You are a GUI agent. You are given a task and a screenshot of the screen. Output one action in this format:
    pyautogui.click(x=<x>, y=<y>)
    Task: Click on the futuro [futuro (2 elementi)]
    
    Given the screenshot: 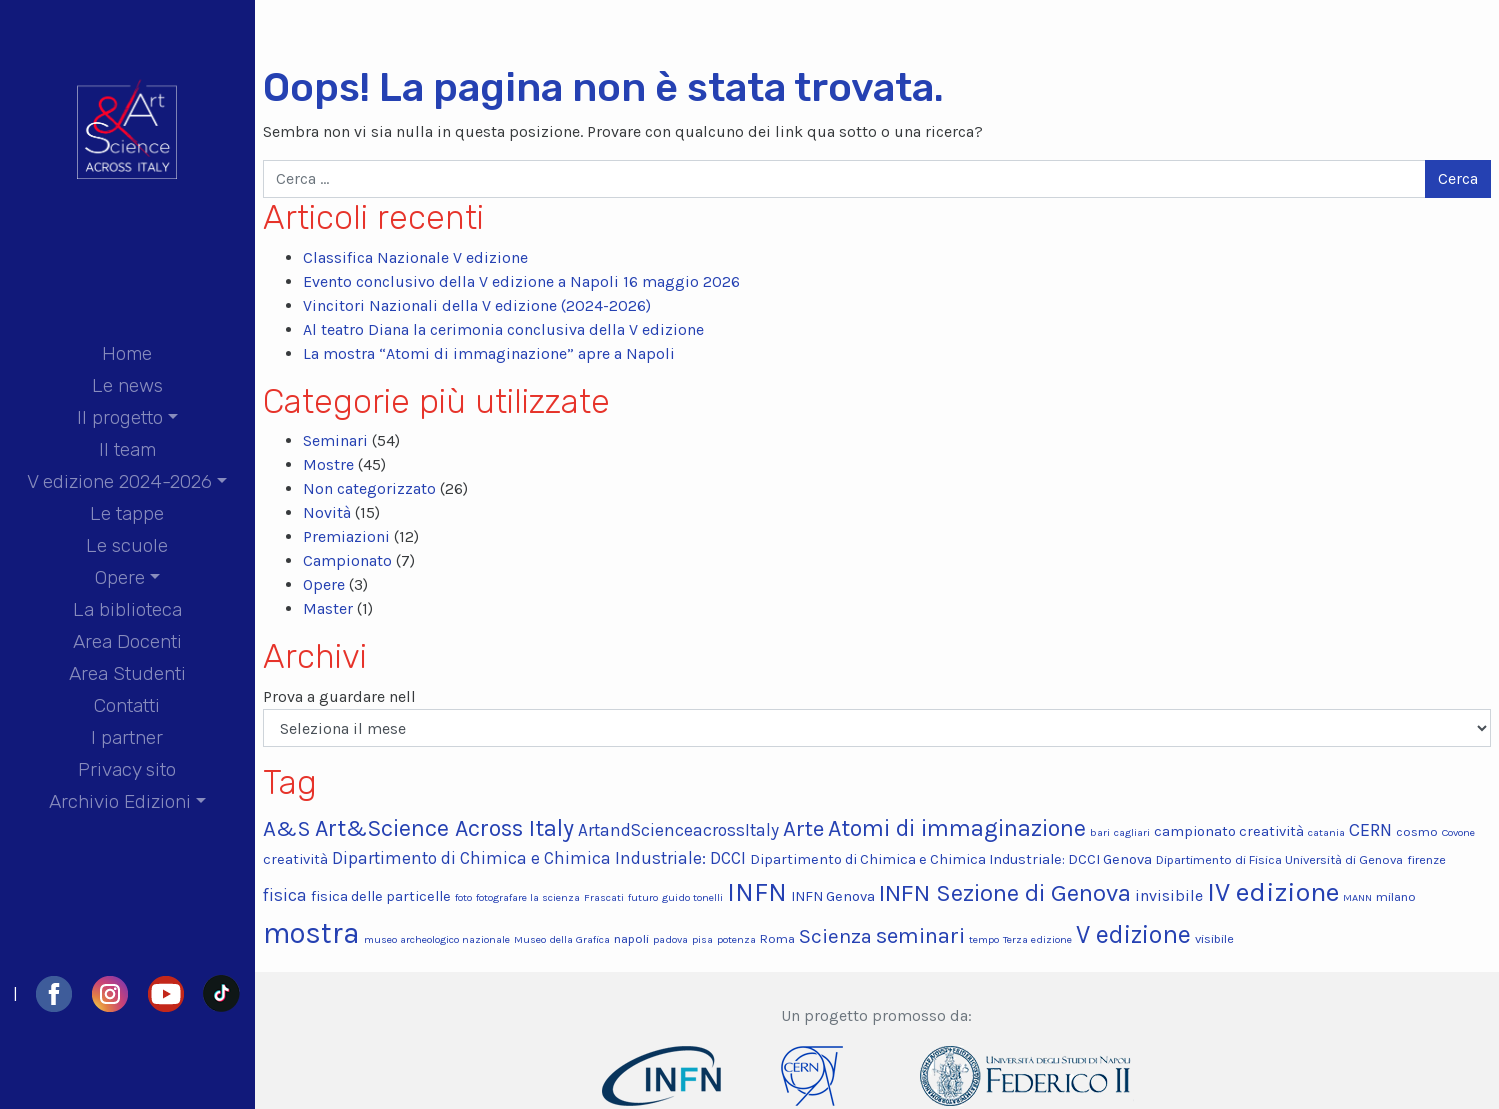 What is the action you would take?
    pyautogui.click(x=643, y=897)
    